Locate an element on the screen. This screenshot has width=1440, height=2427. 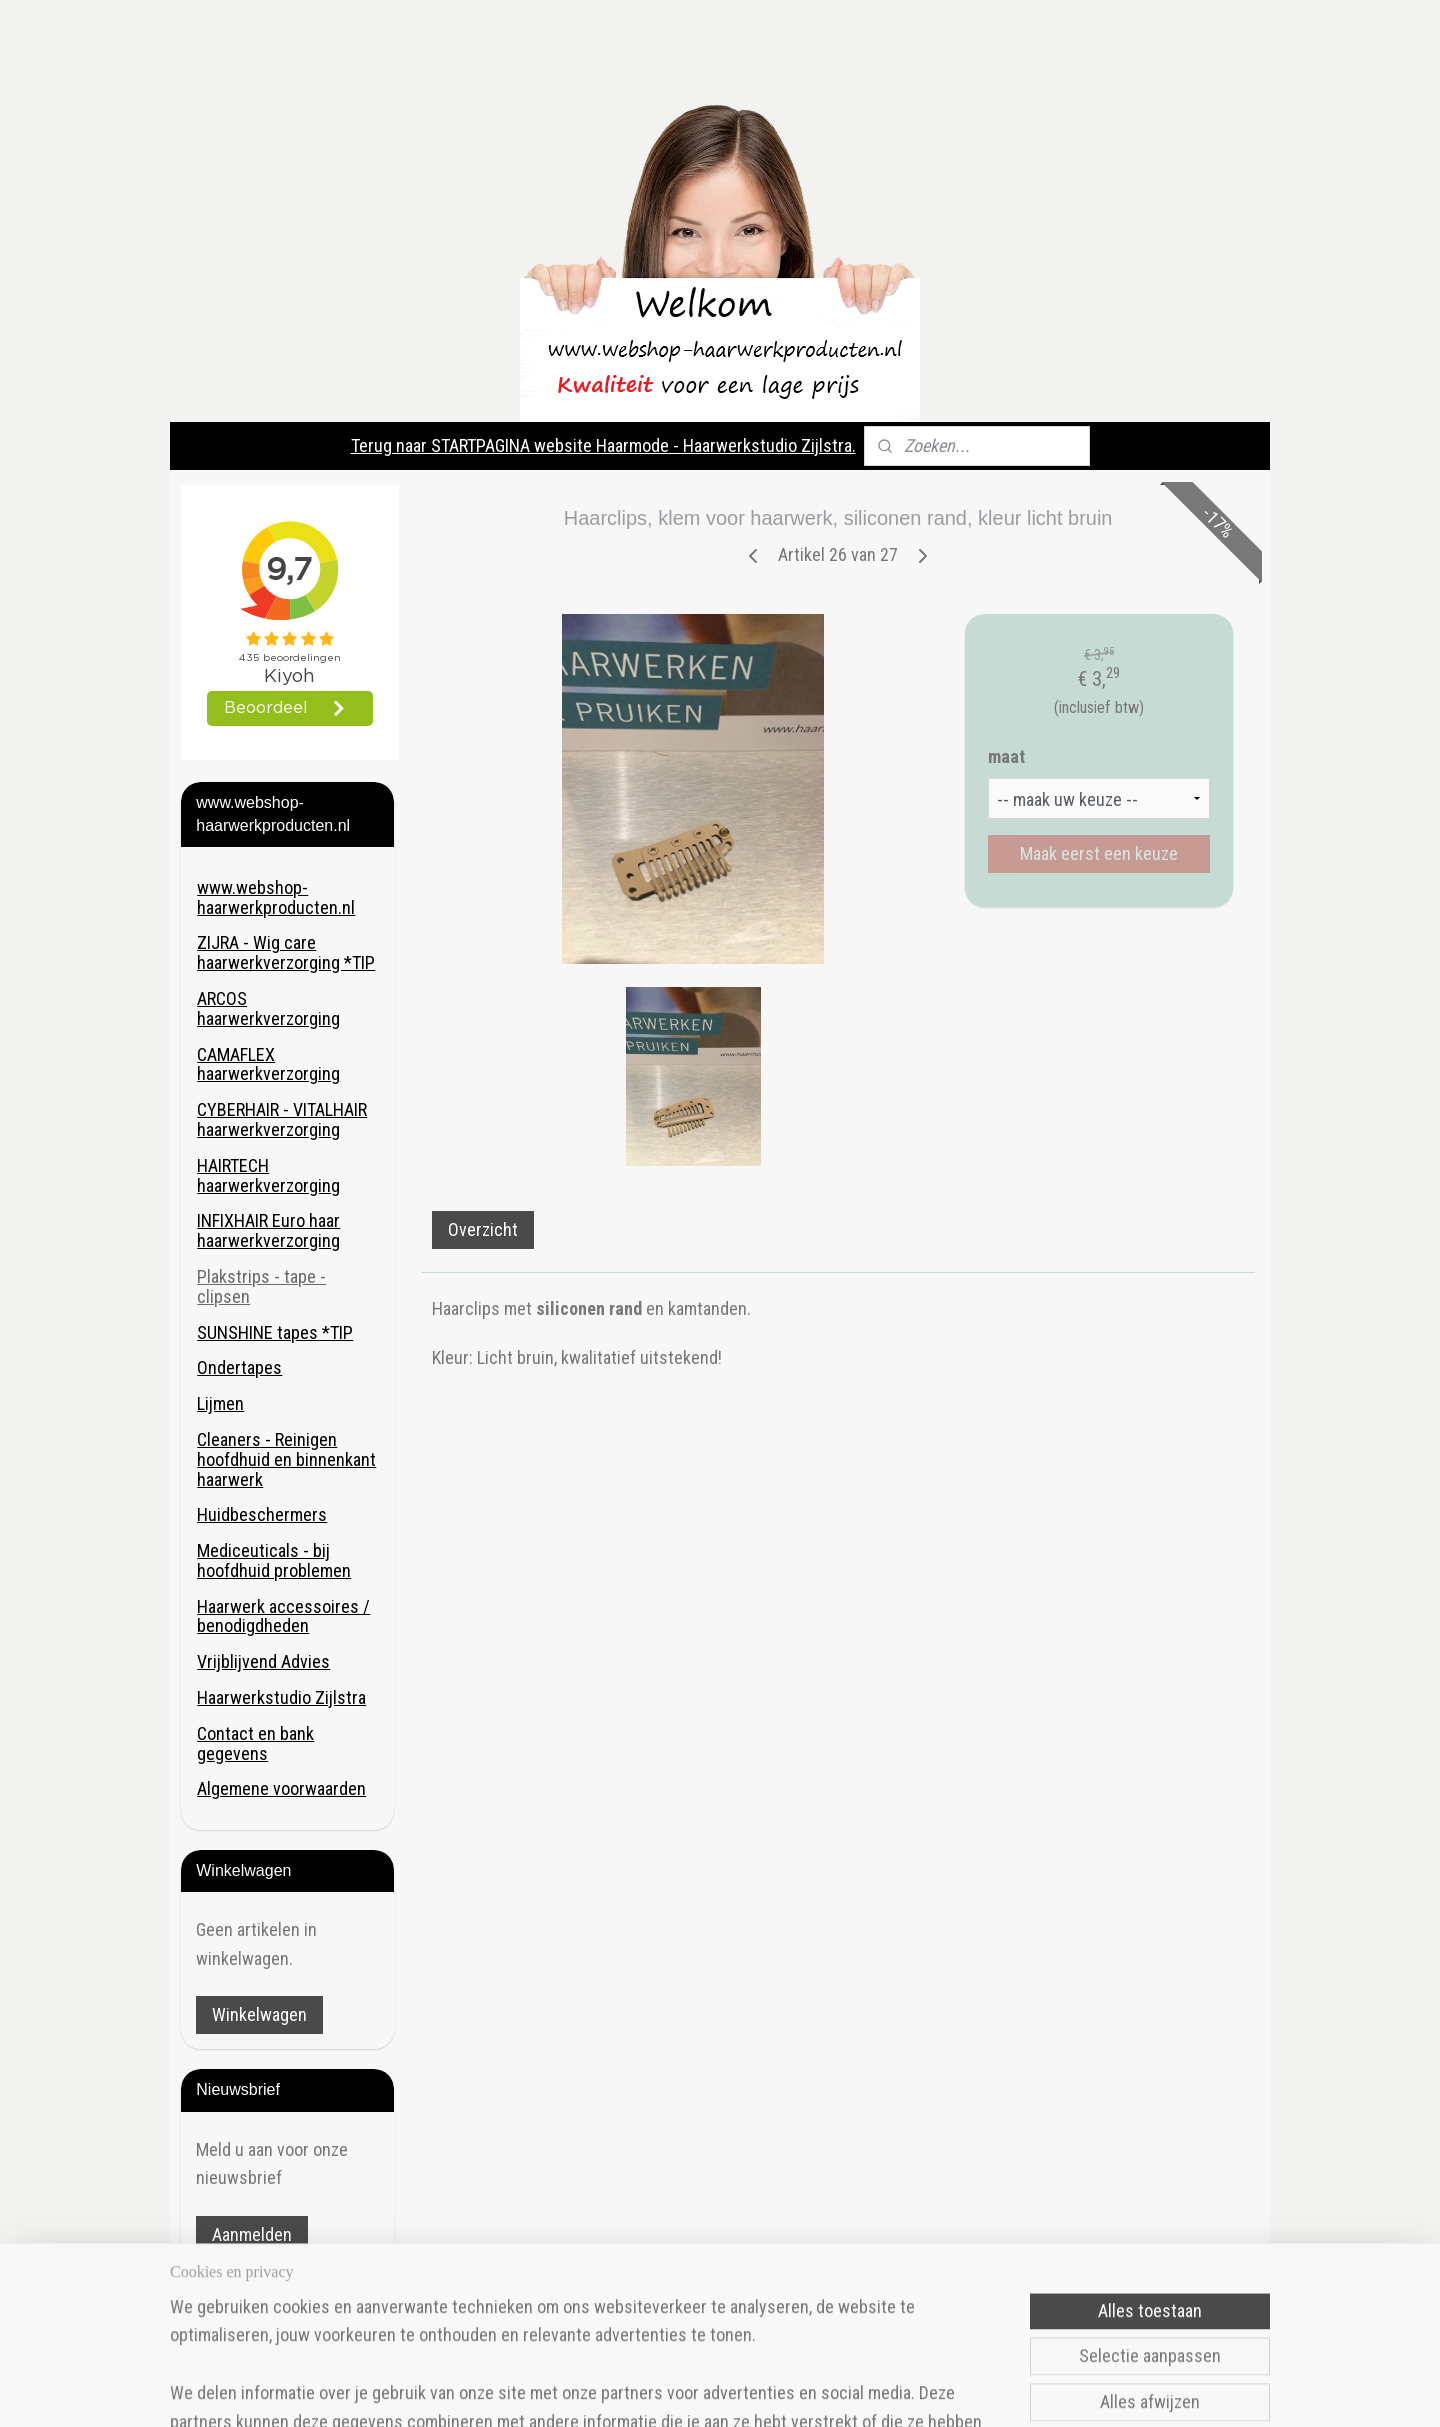
Winkelwagen is located at coordinates (259, 2014).